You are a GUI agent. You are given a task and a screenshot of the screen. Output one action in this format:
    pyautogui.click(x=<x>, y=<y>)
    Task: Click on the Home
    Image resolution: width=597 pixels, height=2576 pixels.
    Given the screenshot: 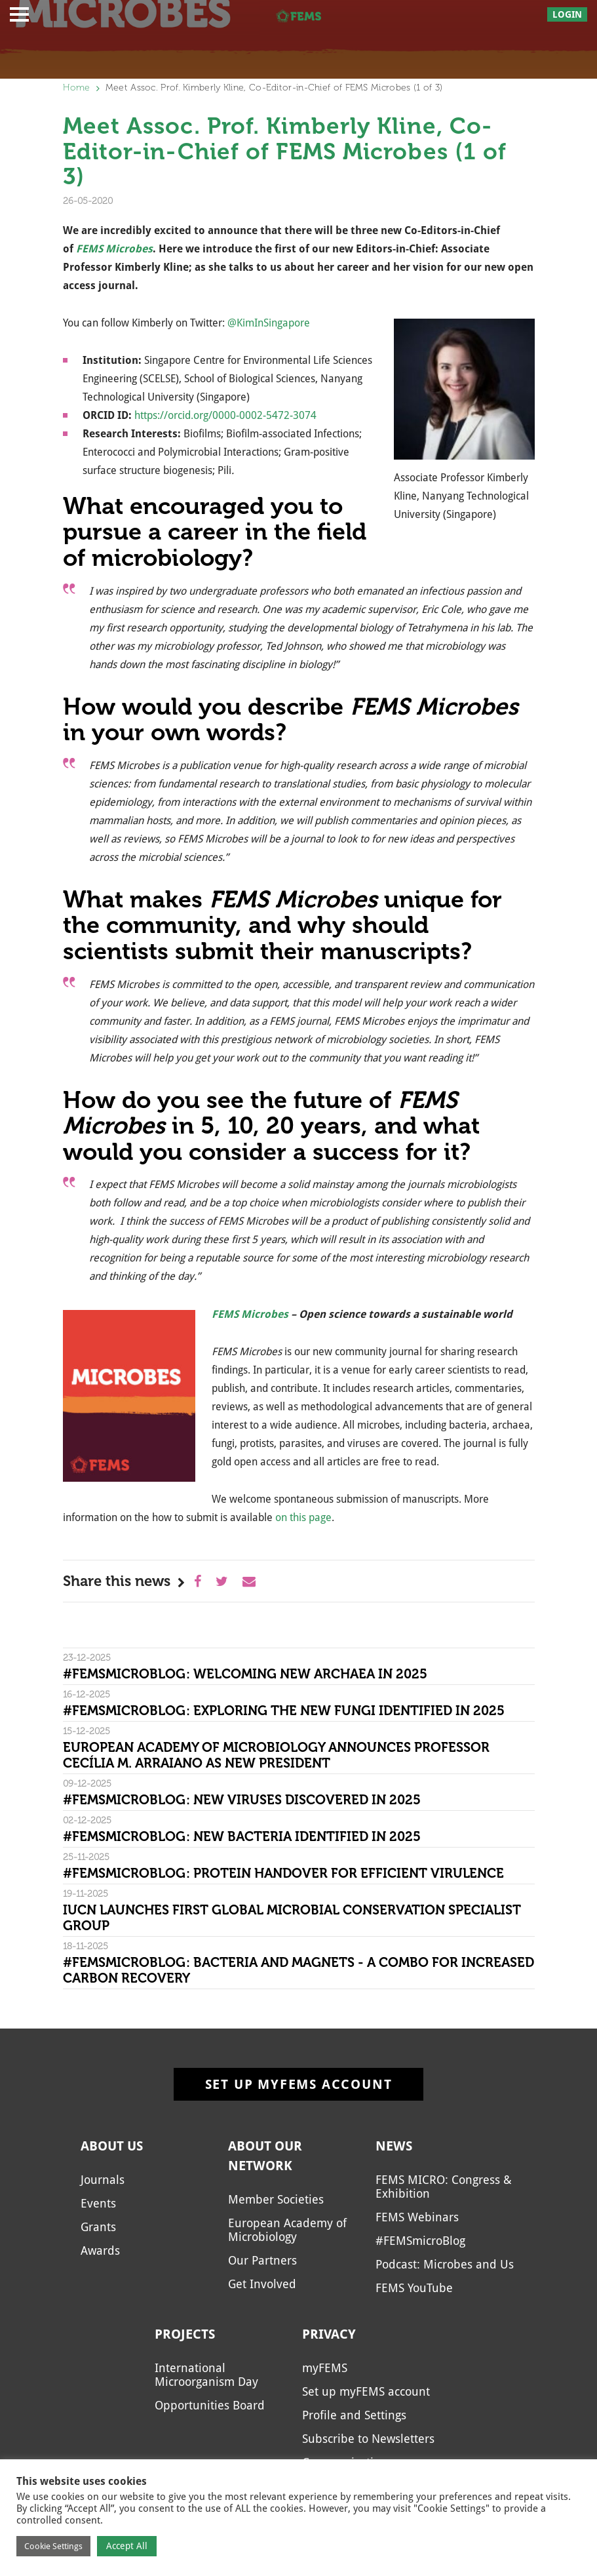 What is the action you would take?
    pyautogui.click(x=76, y=87)
    